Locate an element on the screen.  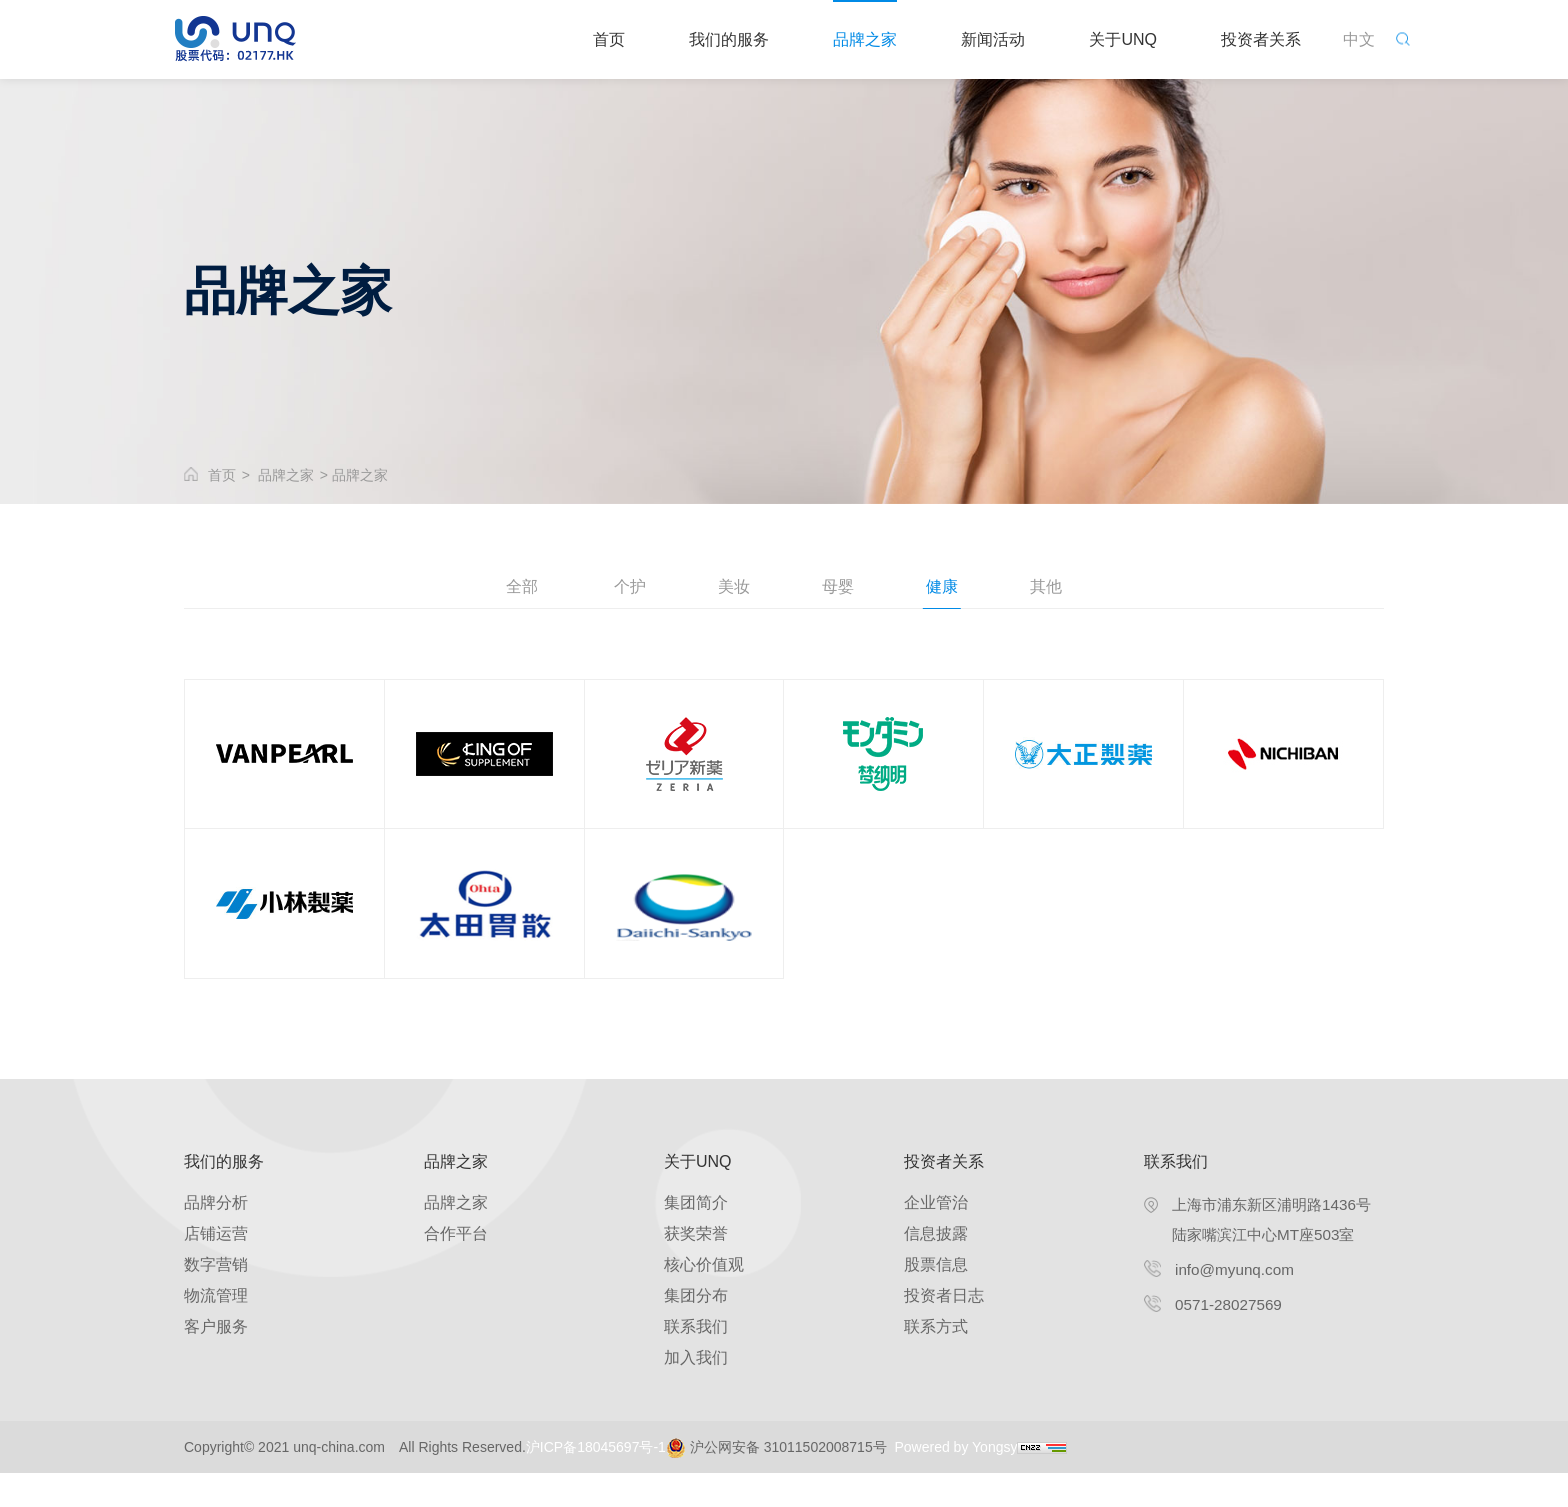
集团简介 is located at coordinates (696, 1236).